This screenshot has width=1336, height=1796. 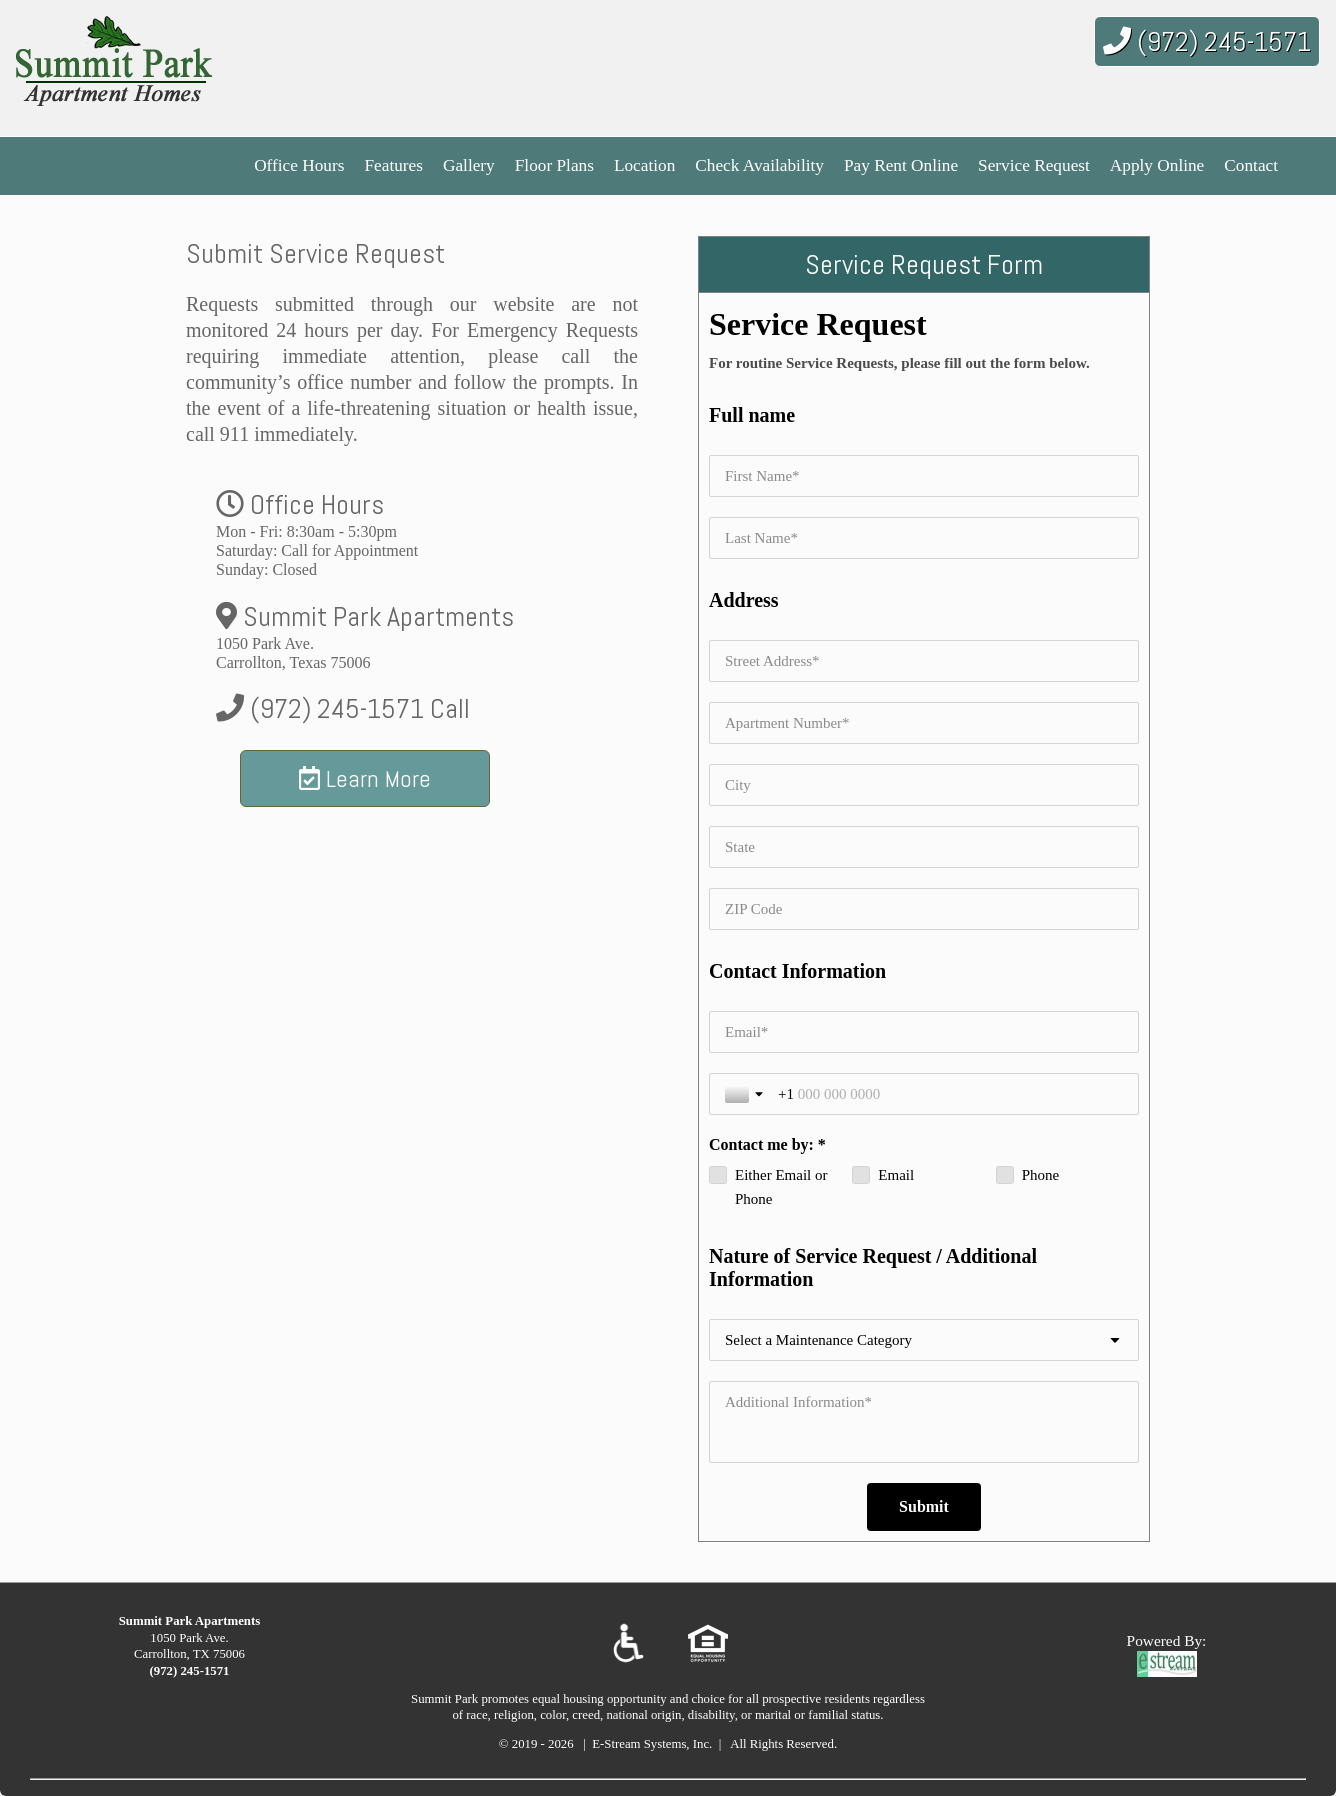 What do you see at coordinates (818, 1340) in the screenshot?
I see `Select a Maintenance Category [combobox]` at bounding box center [818, 1340].